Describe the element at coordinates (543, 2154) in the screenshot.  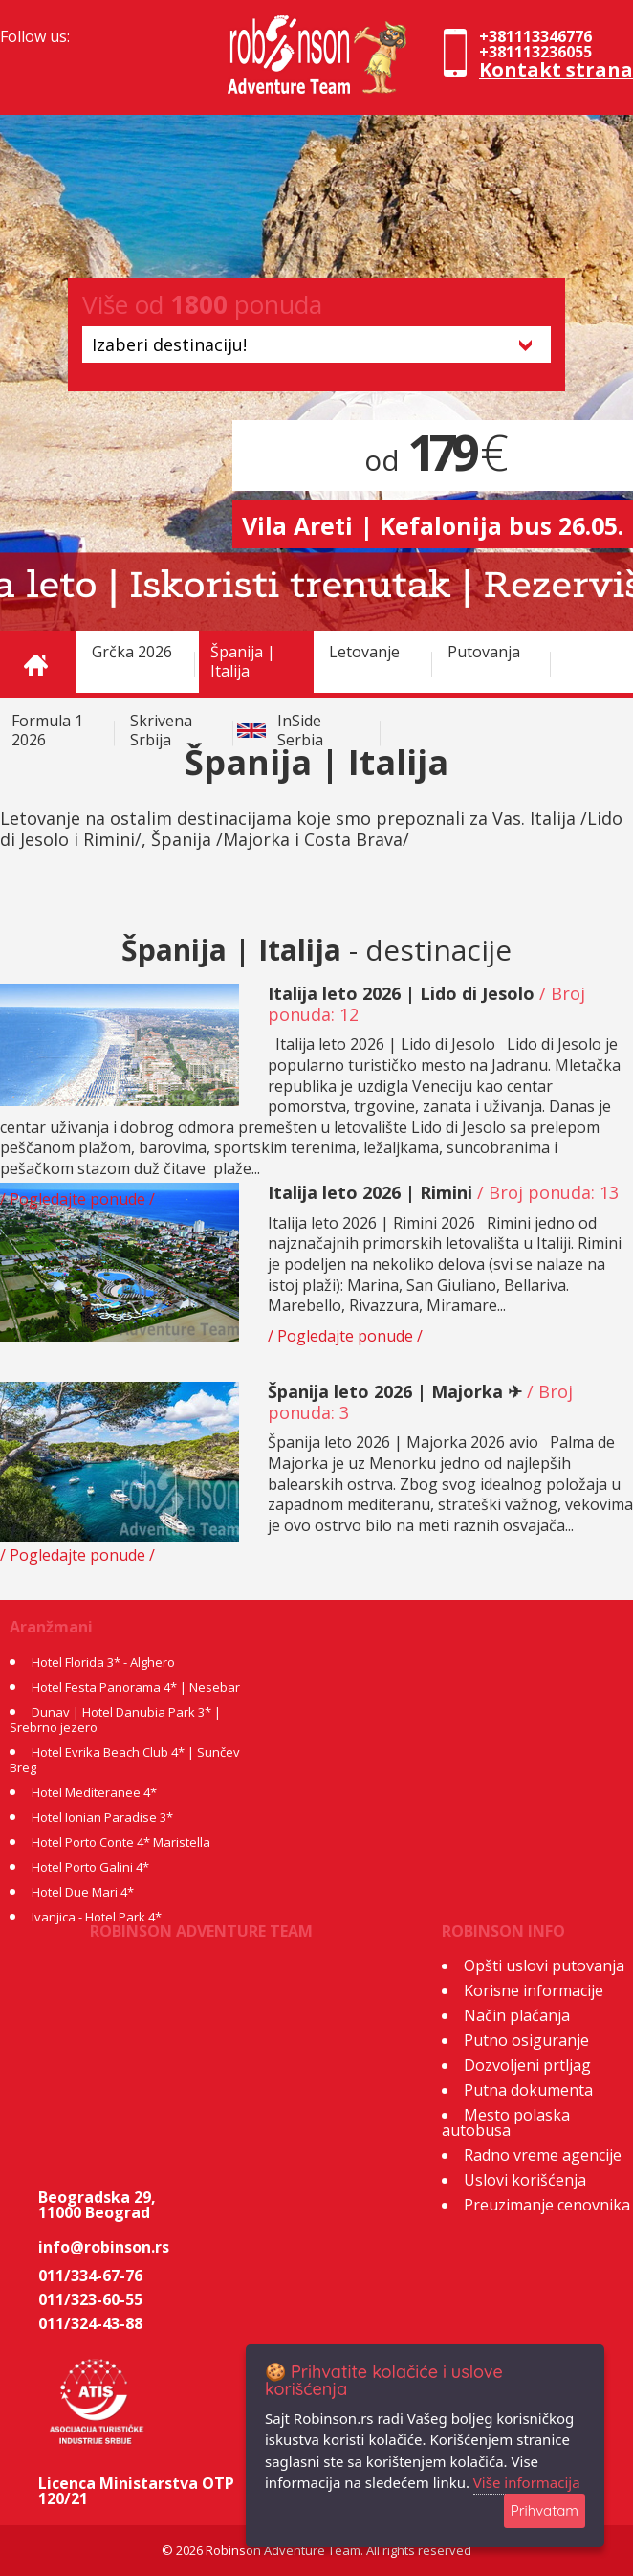
I see `Radno vreme agencije` at that location.